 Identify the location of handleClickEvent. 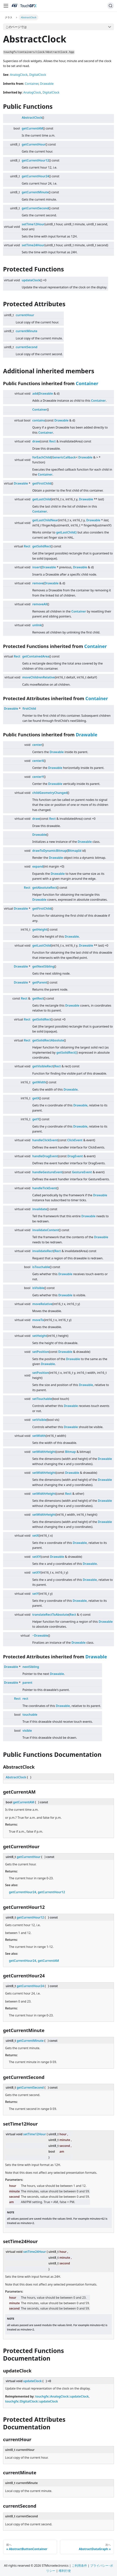
(45, 1140).